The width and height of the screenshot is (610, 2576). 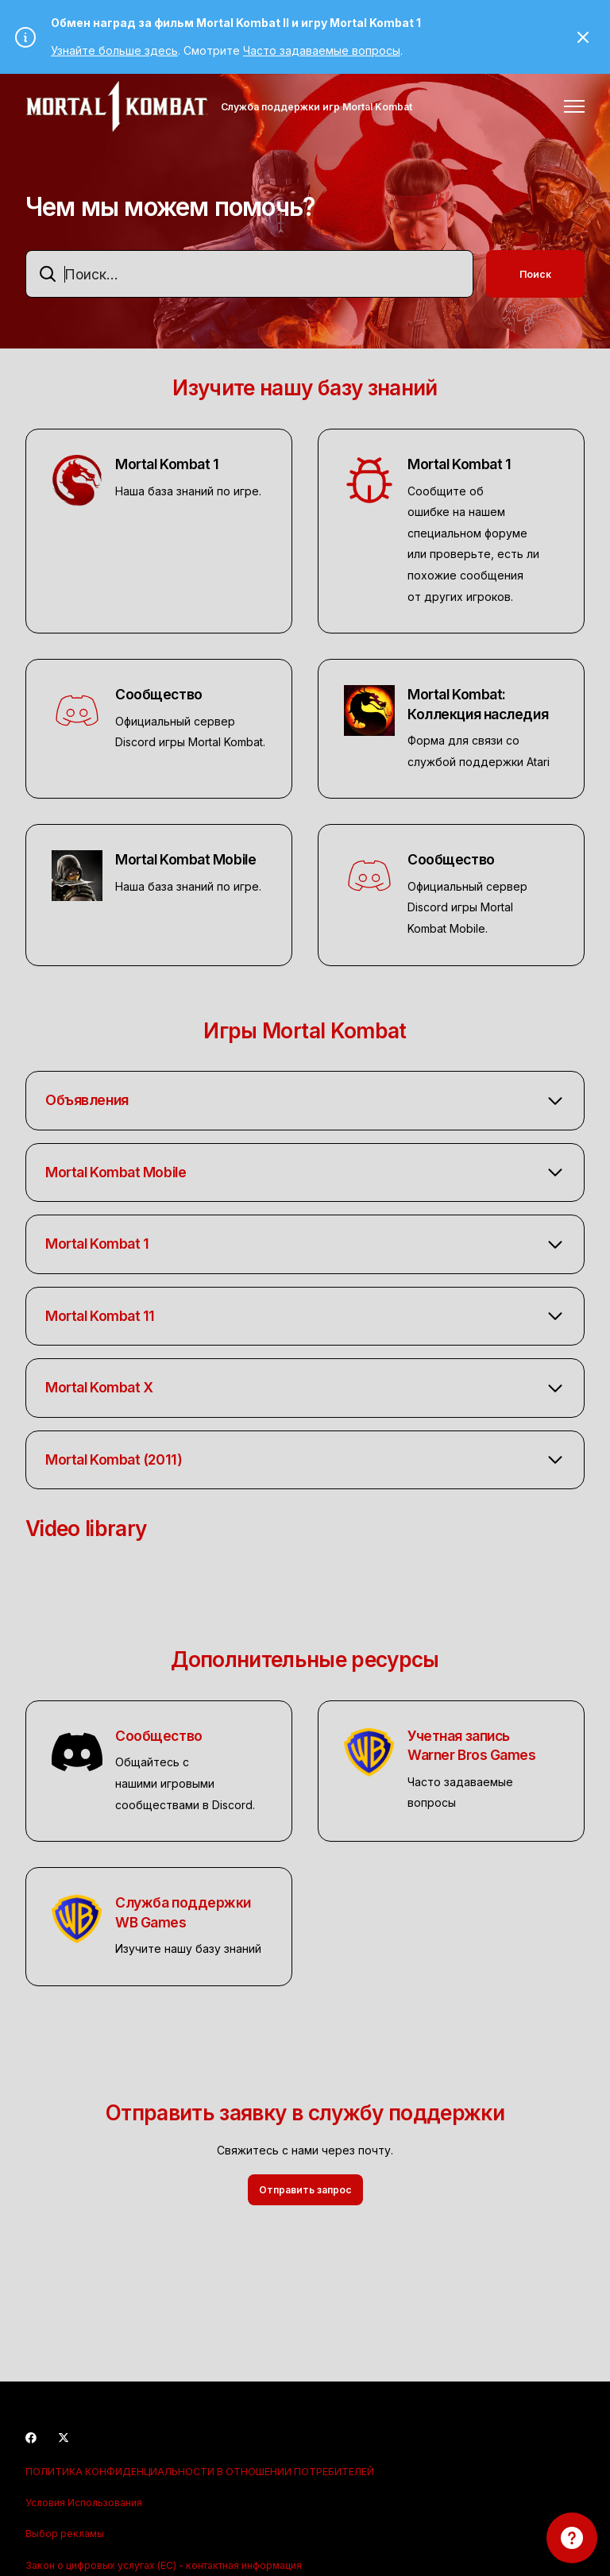 I want to click on Часто задаваемые вопросы, so click(x=321, y=50).